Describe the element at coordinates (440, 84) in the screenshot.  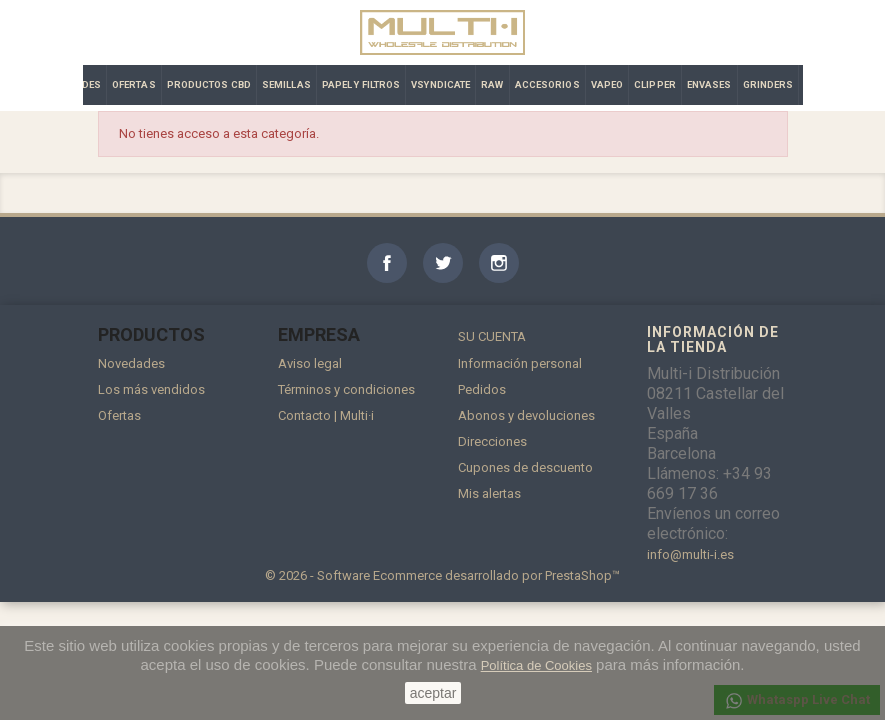
I see `VSYNDICATE` at that location.